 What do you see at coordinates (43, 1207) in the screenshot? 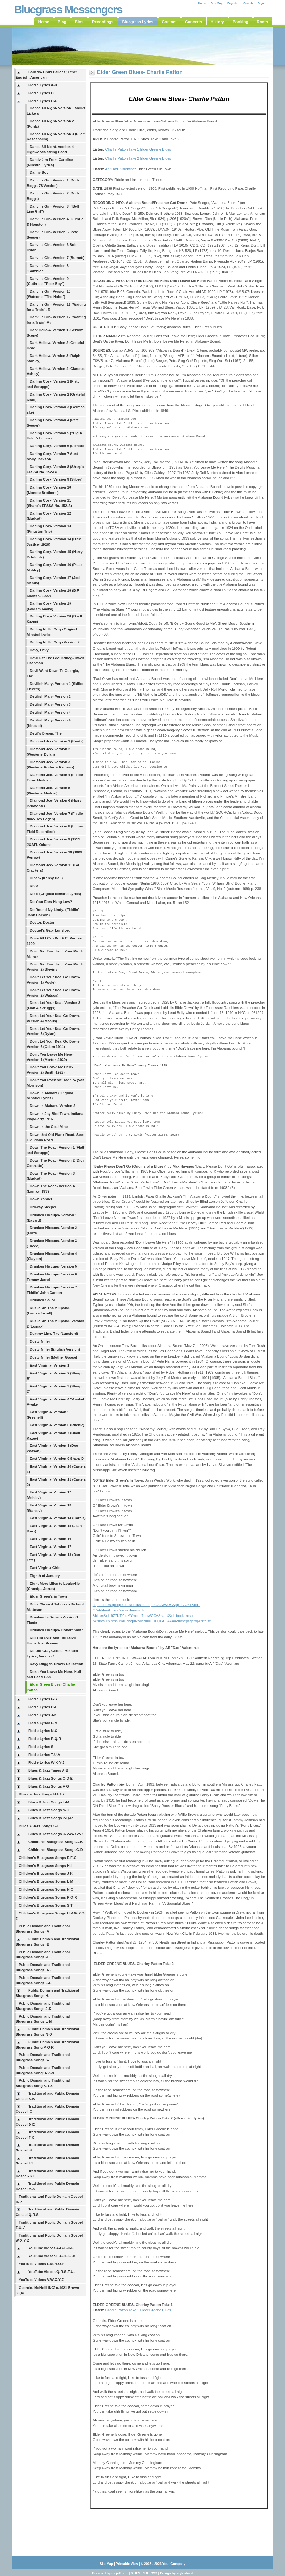
I see `Drowsy Sleeper` at bounding box center [43, 1207].